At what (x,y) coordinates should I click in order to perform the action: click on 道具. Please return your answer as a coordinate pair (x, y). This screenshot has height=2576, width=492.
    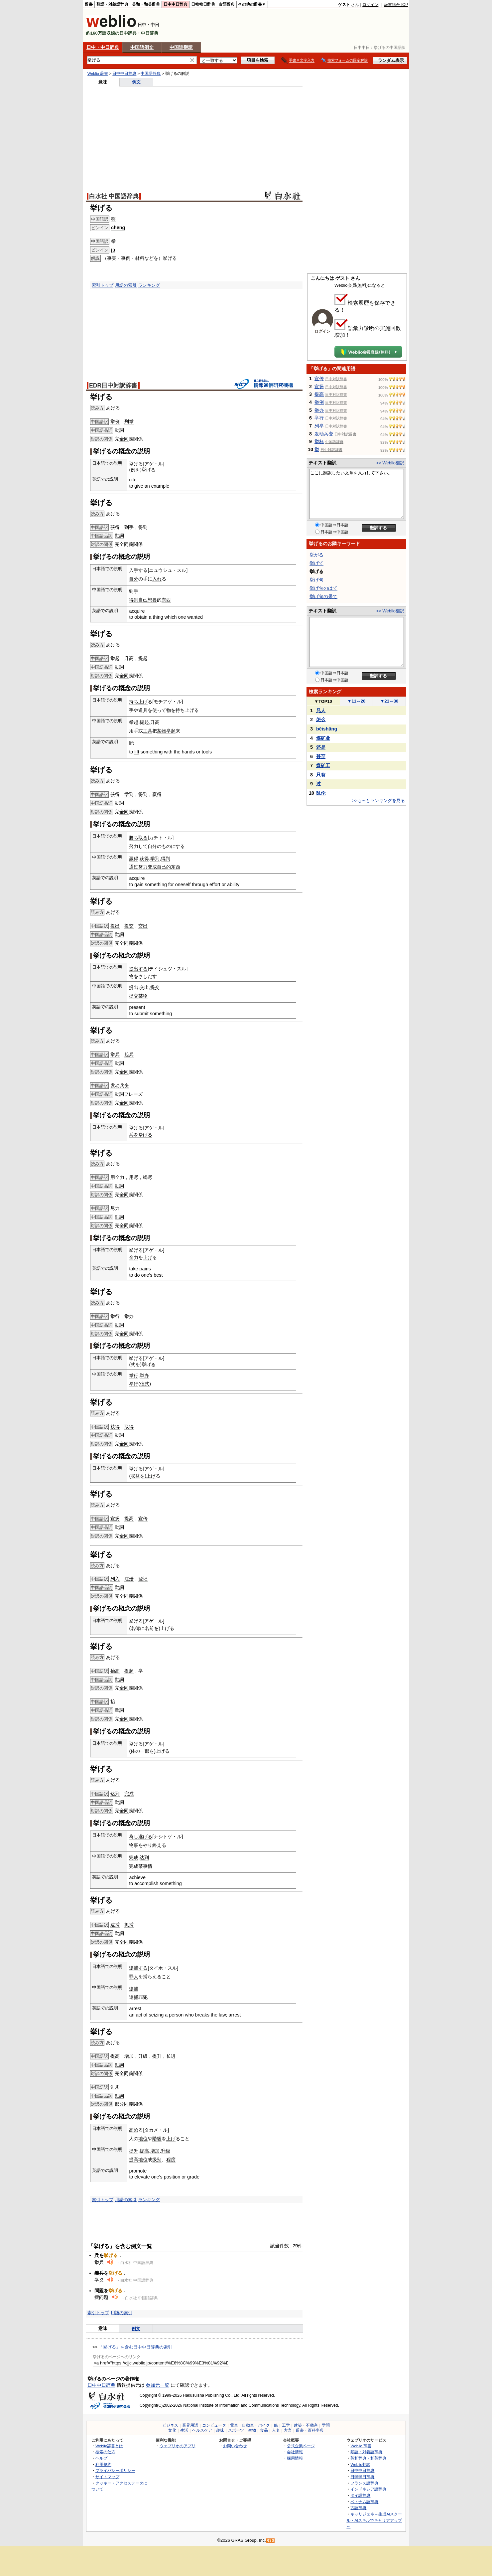
    Looking at the image, I should click on (143, 710).